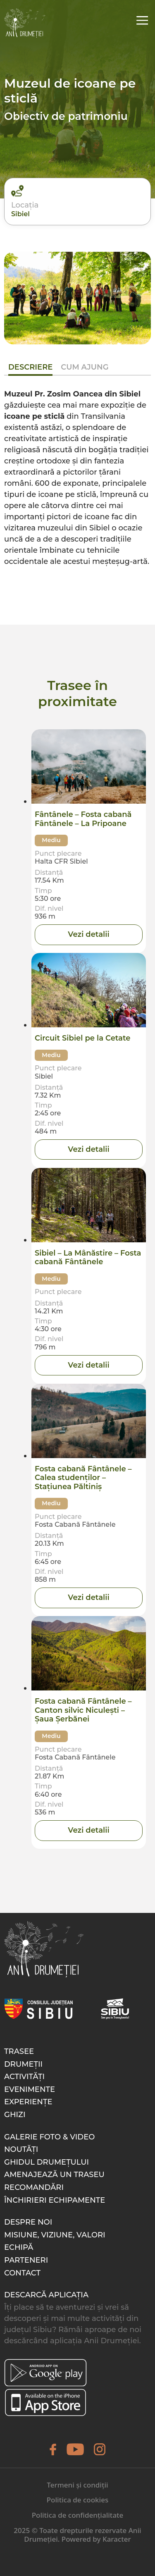 The width and height of the screenshot is (155, 2576). I want to click on Drumeții, so click(23, 2064).